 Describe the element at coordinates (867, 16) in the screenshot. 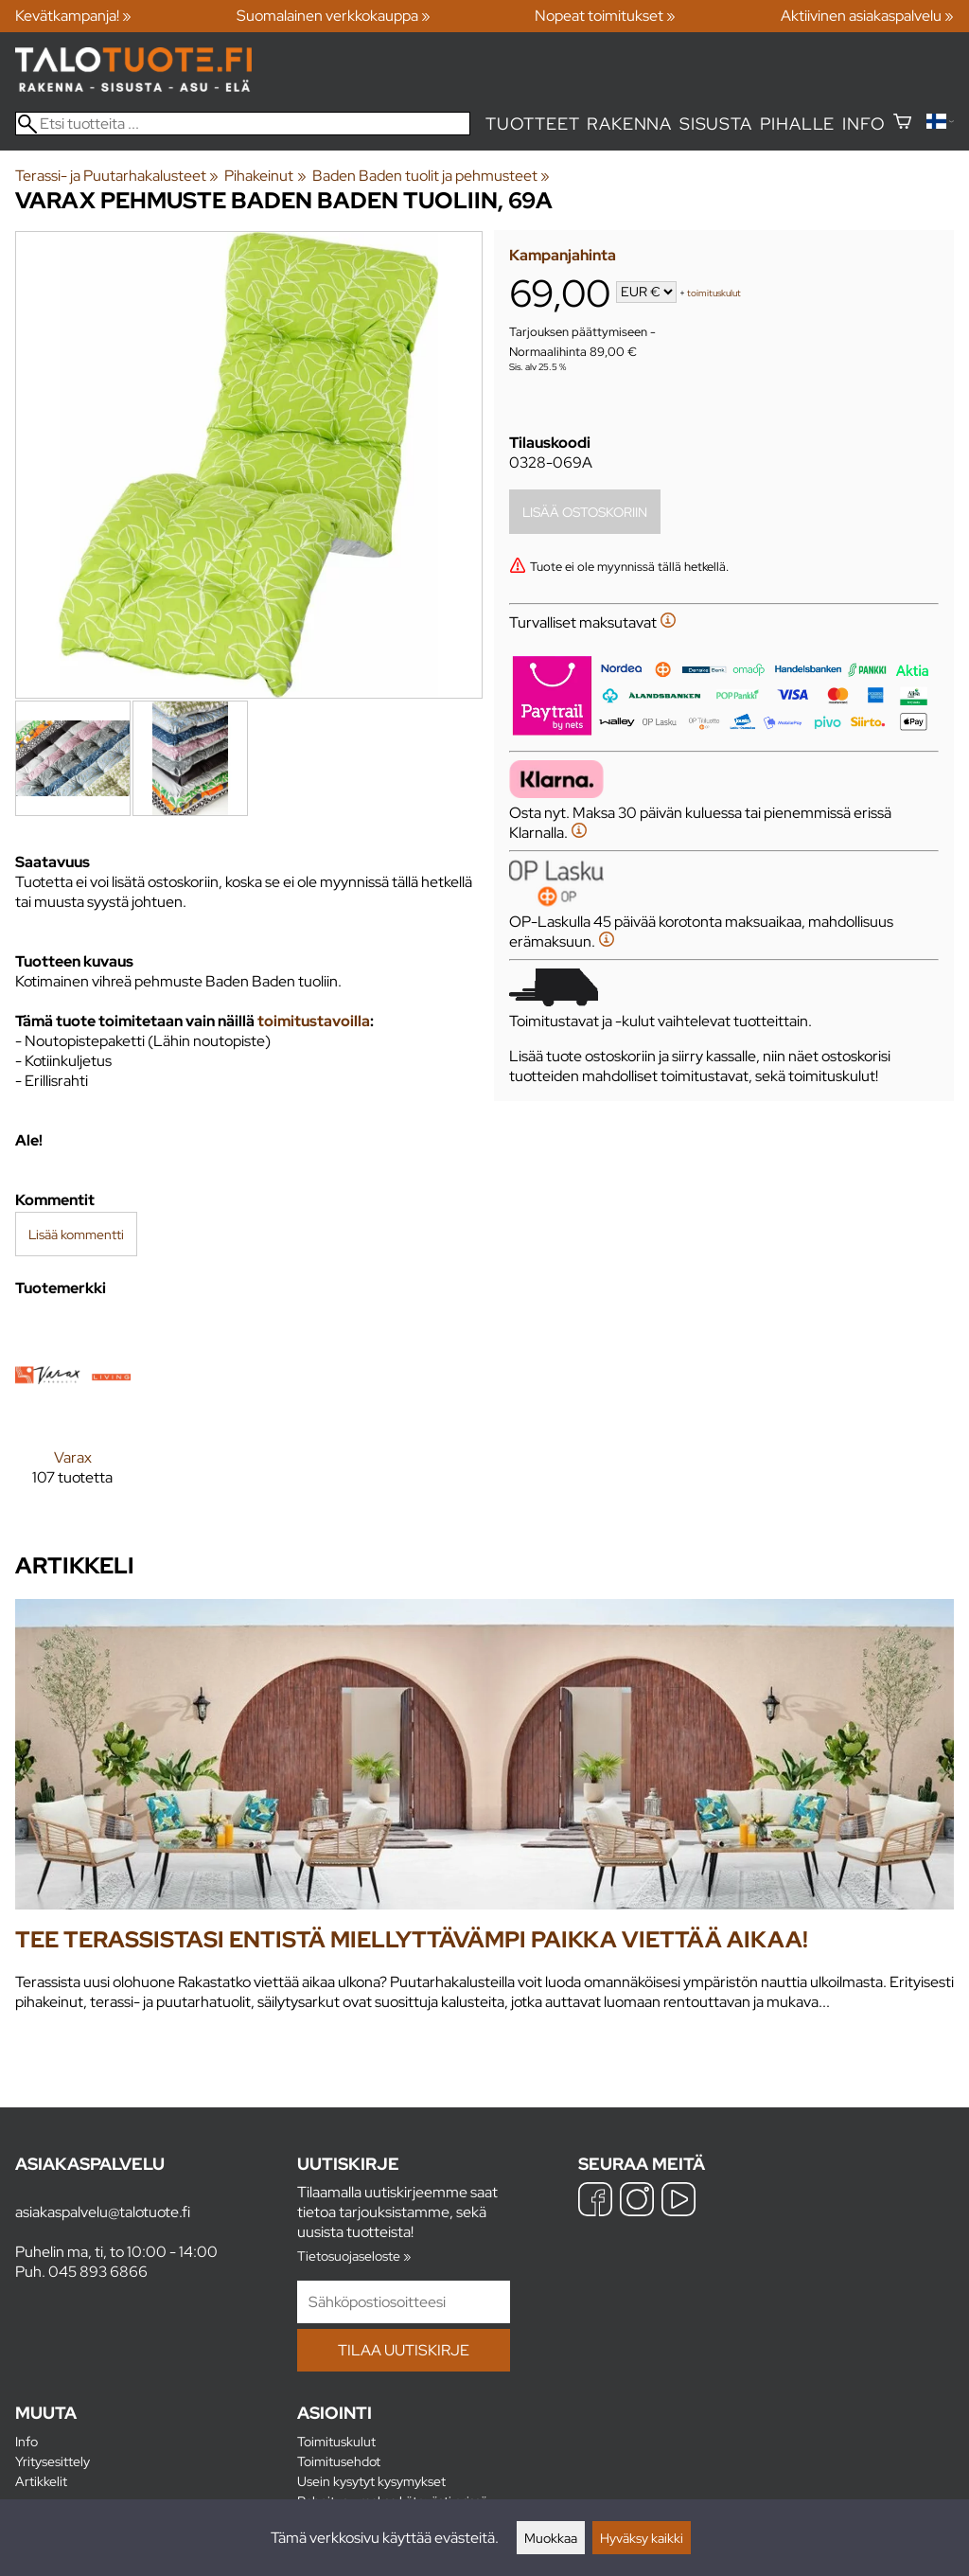

I see `Aktiivinen asiakaspalvelu »` at that location.